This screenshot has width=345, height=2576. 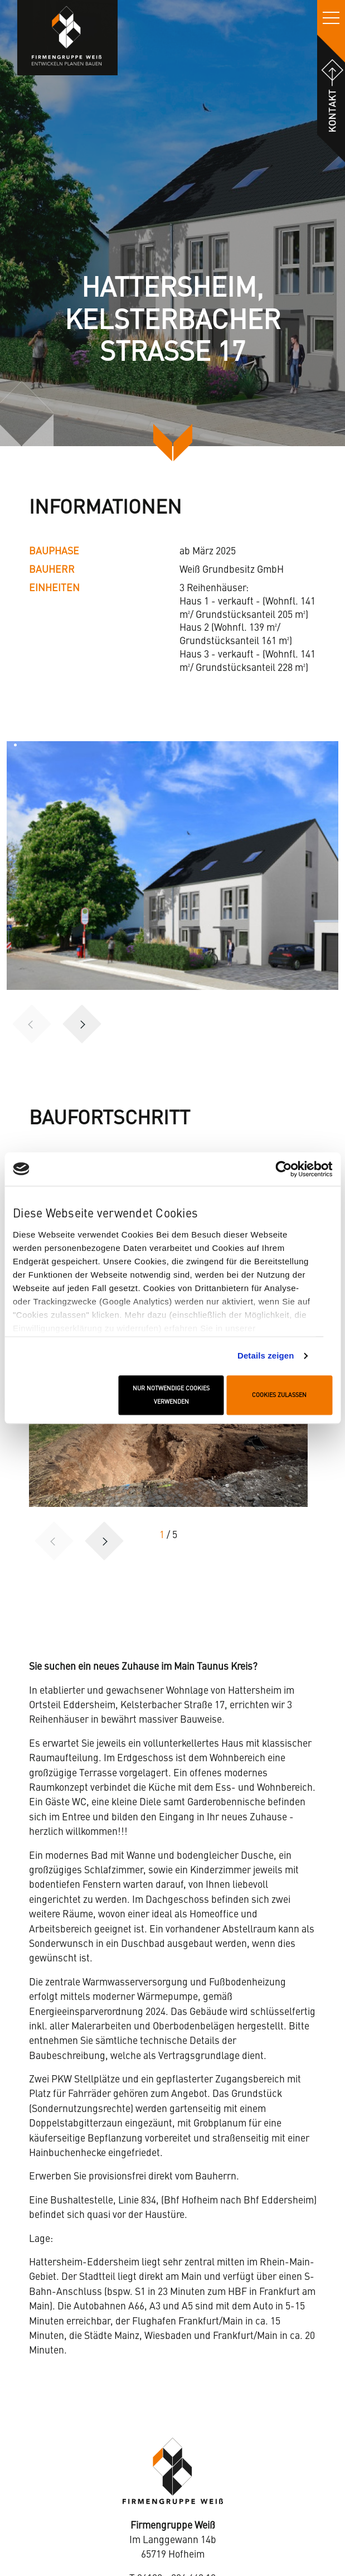 What do you see at coordinates (265, 1355) in the screenshot?
I see `Details zeigen` at bounding box center [265, 1355].